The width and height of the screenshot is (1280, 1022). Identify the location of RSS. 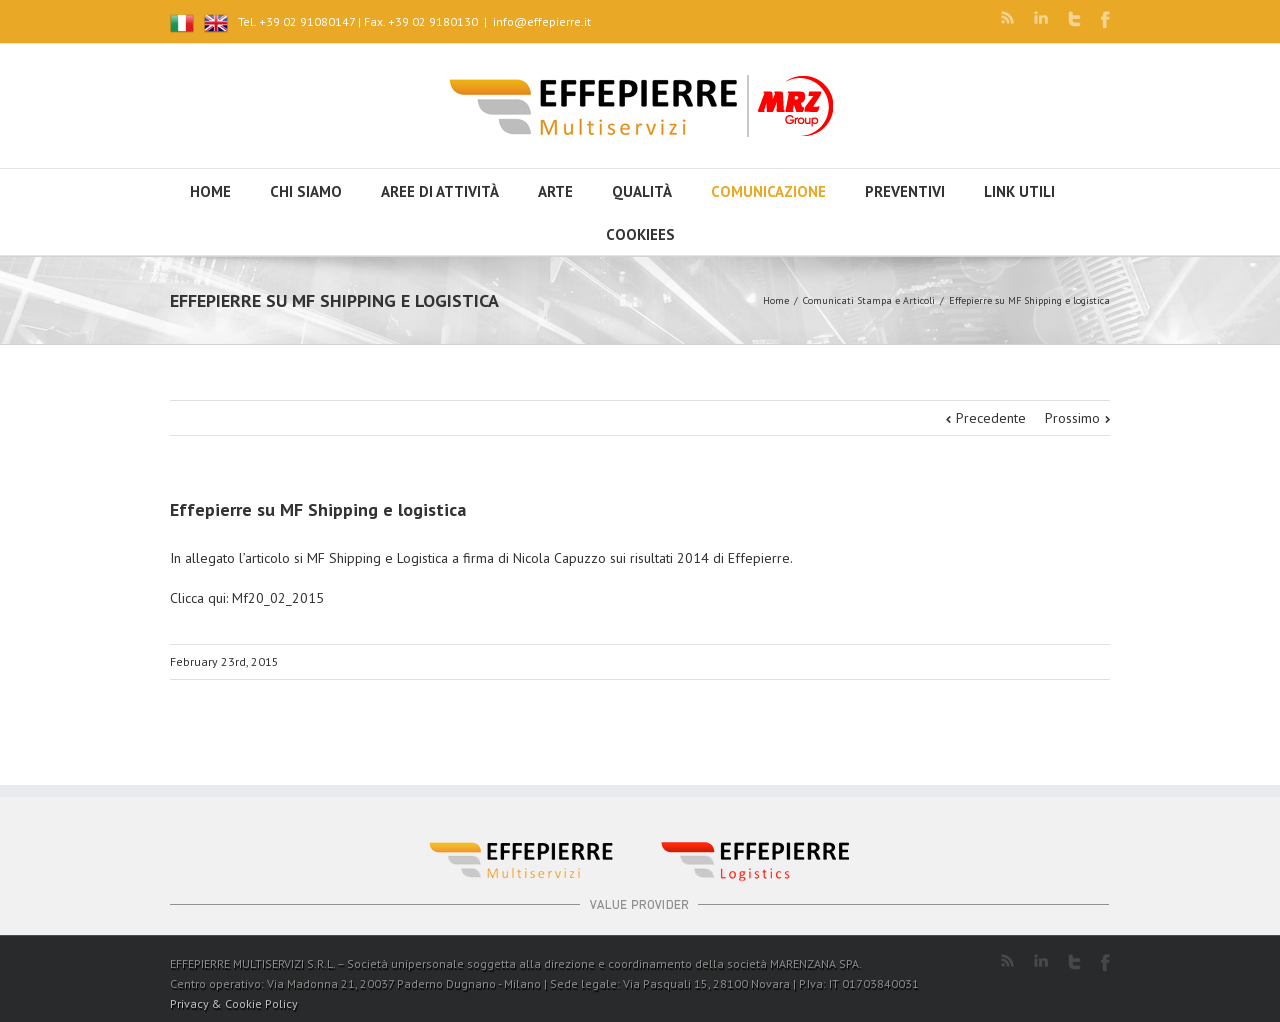
(1007, 17).